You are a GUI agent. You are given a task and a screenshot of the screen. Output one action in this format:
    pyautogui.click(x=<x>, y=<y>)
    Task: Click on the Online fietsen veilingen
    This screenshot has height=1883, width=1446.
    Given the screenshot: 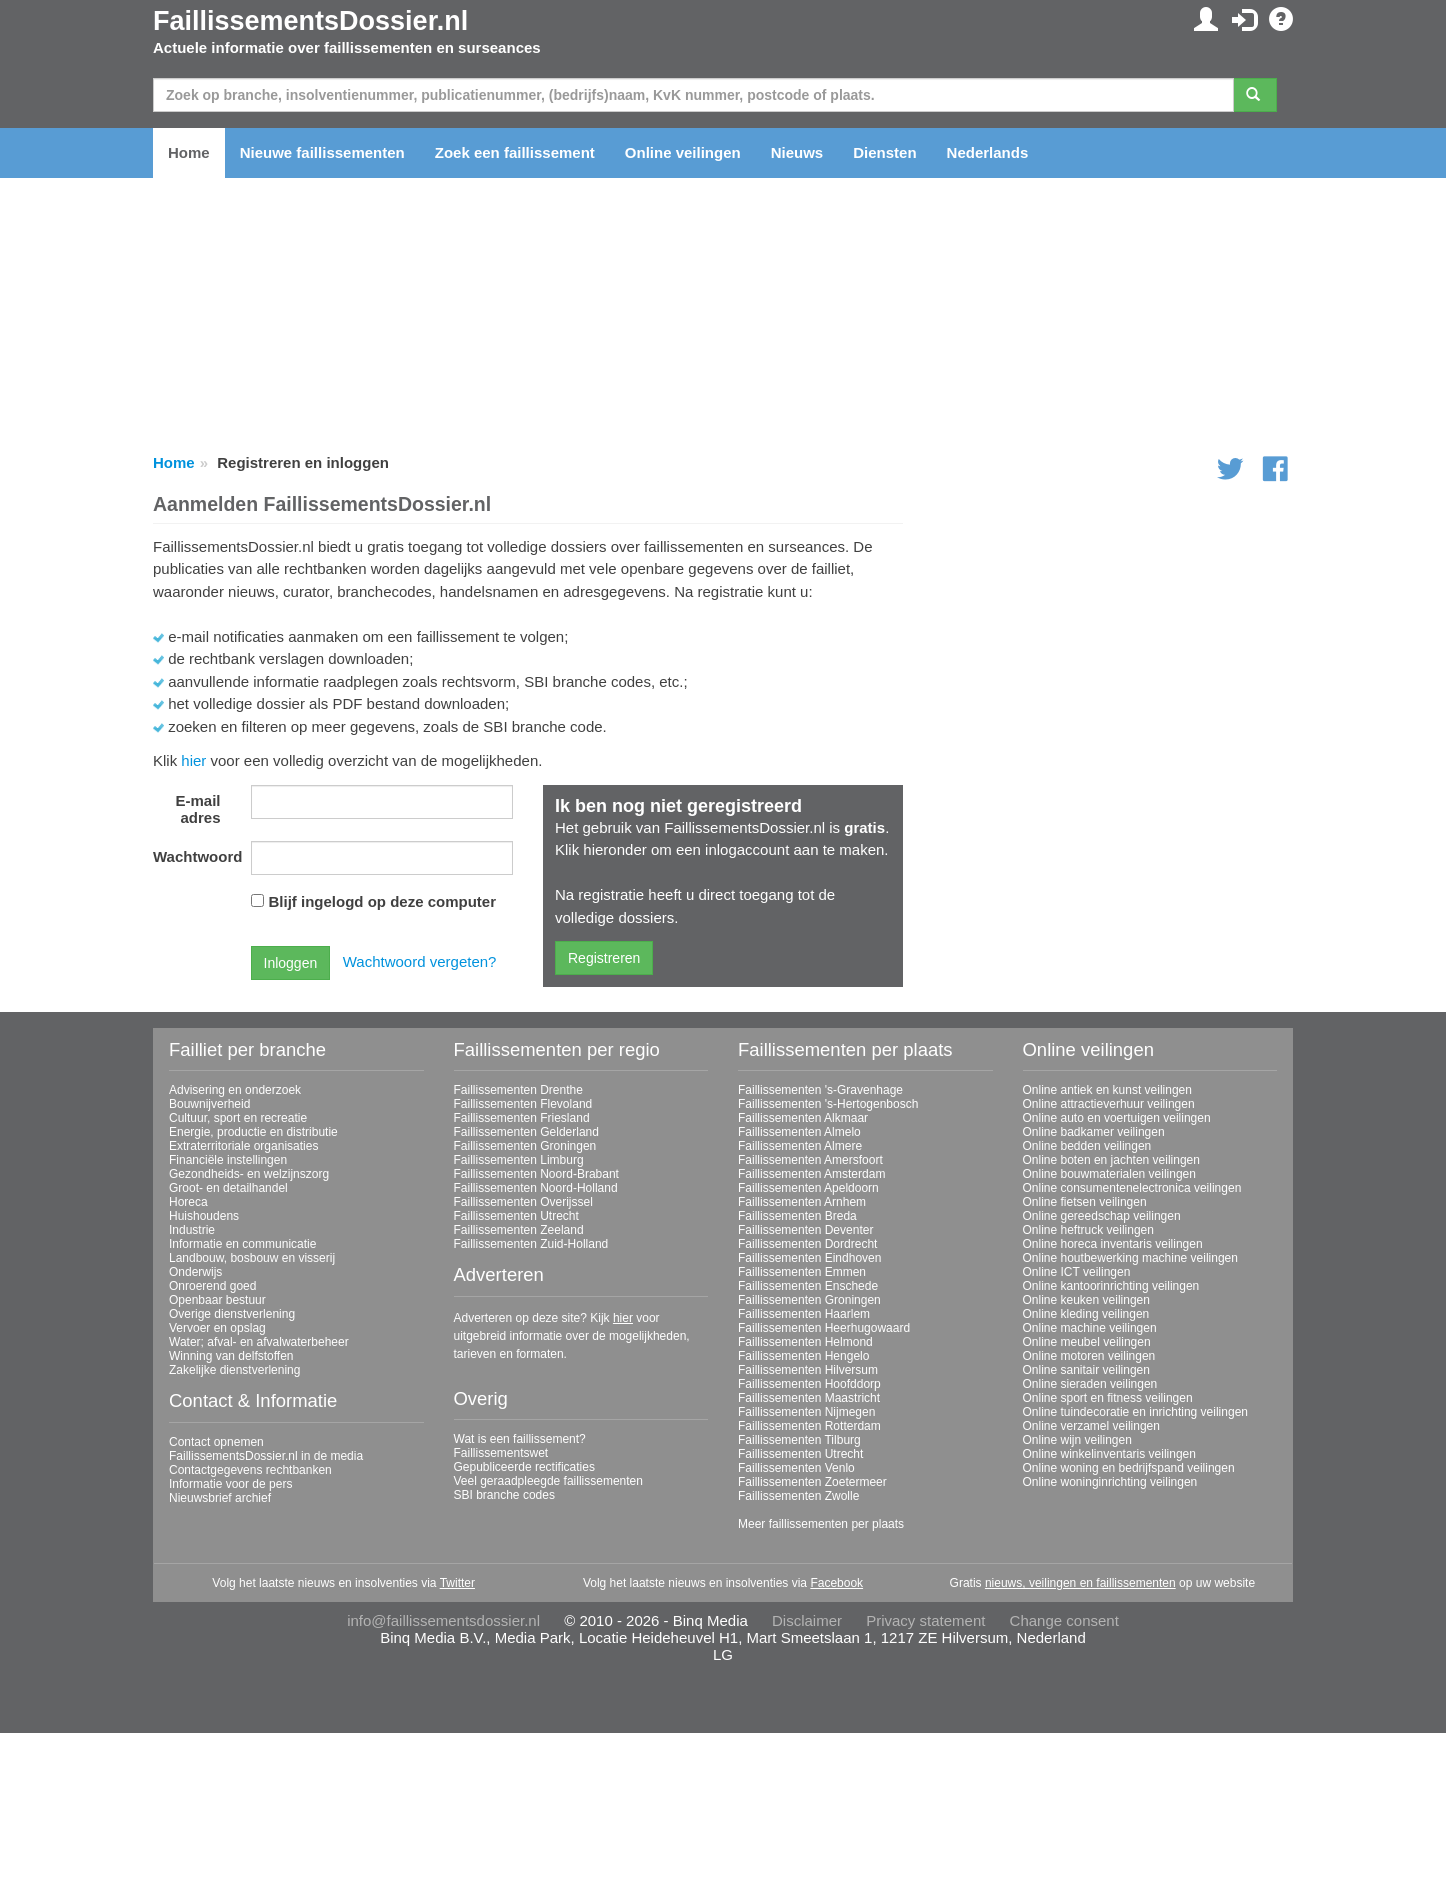 What is the action you would take?
    pyautogui.click(x=1085, y=1202)
    